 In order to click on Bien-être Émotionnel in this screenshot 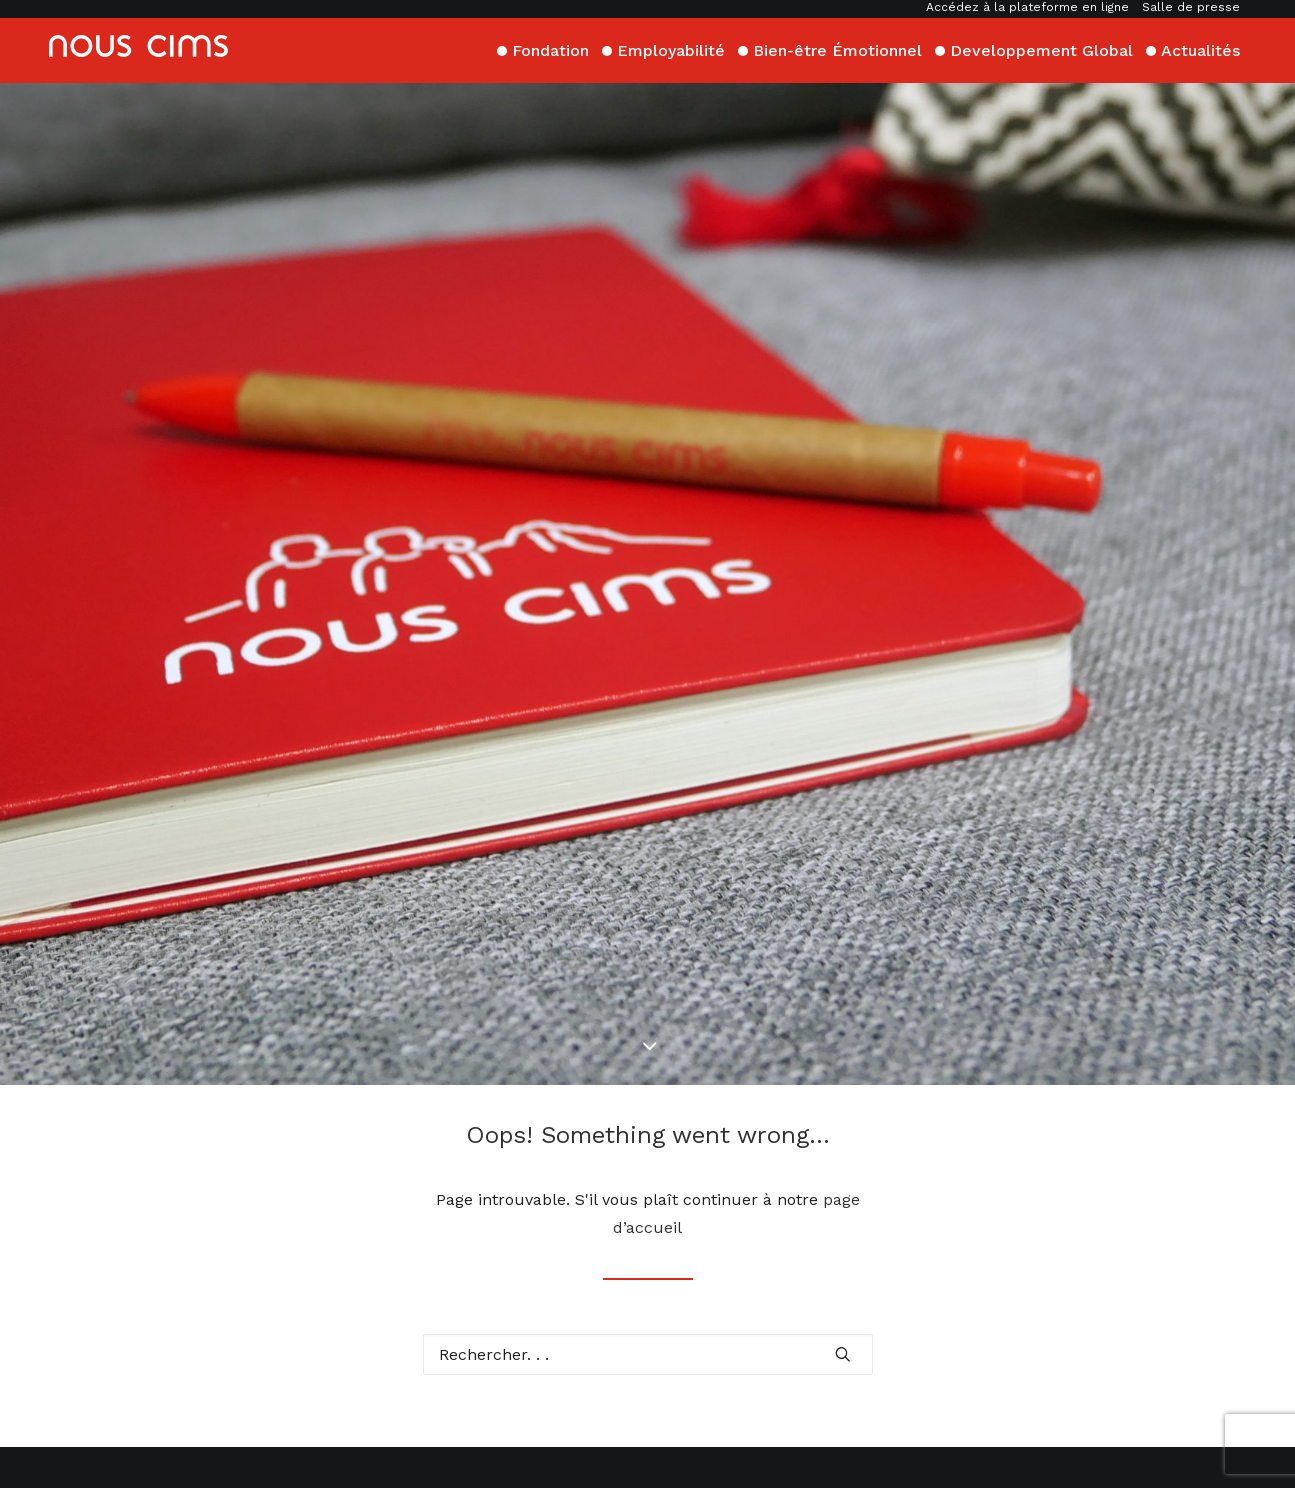, I will do `click(837, 48)`.